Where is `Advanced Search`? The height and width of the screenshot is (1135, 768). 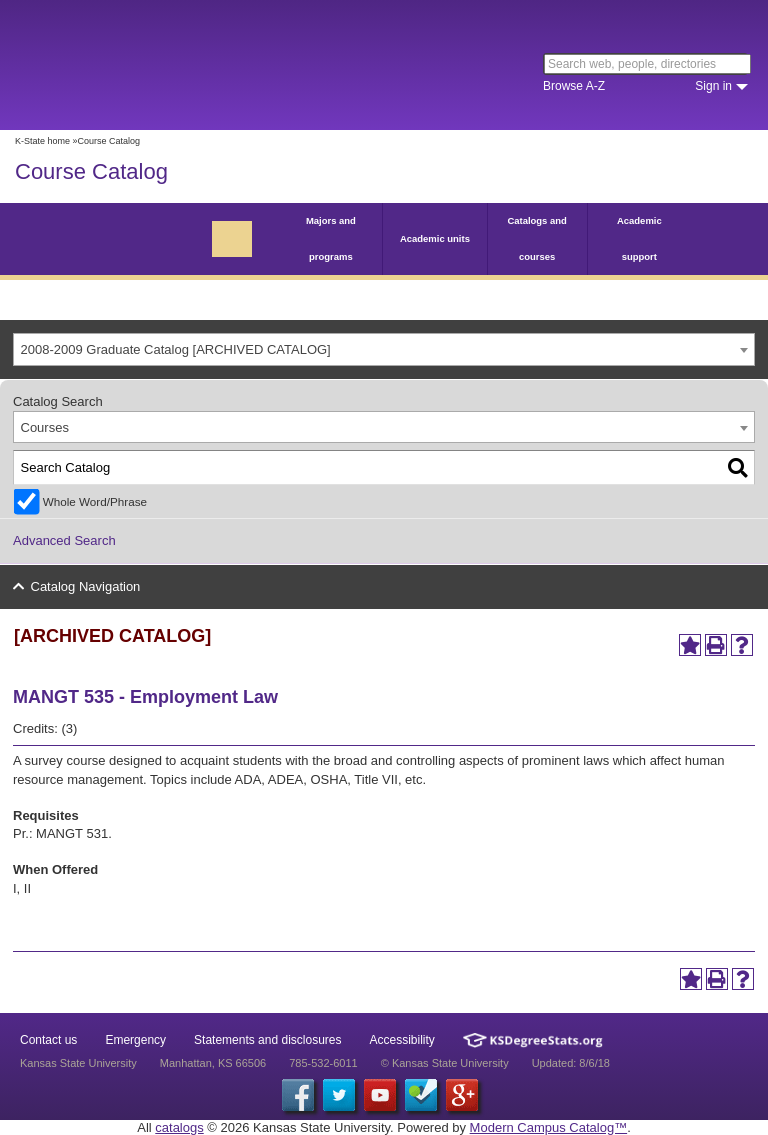
Advanced Search is located at coordinates (64, 540).